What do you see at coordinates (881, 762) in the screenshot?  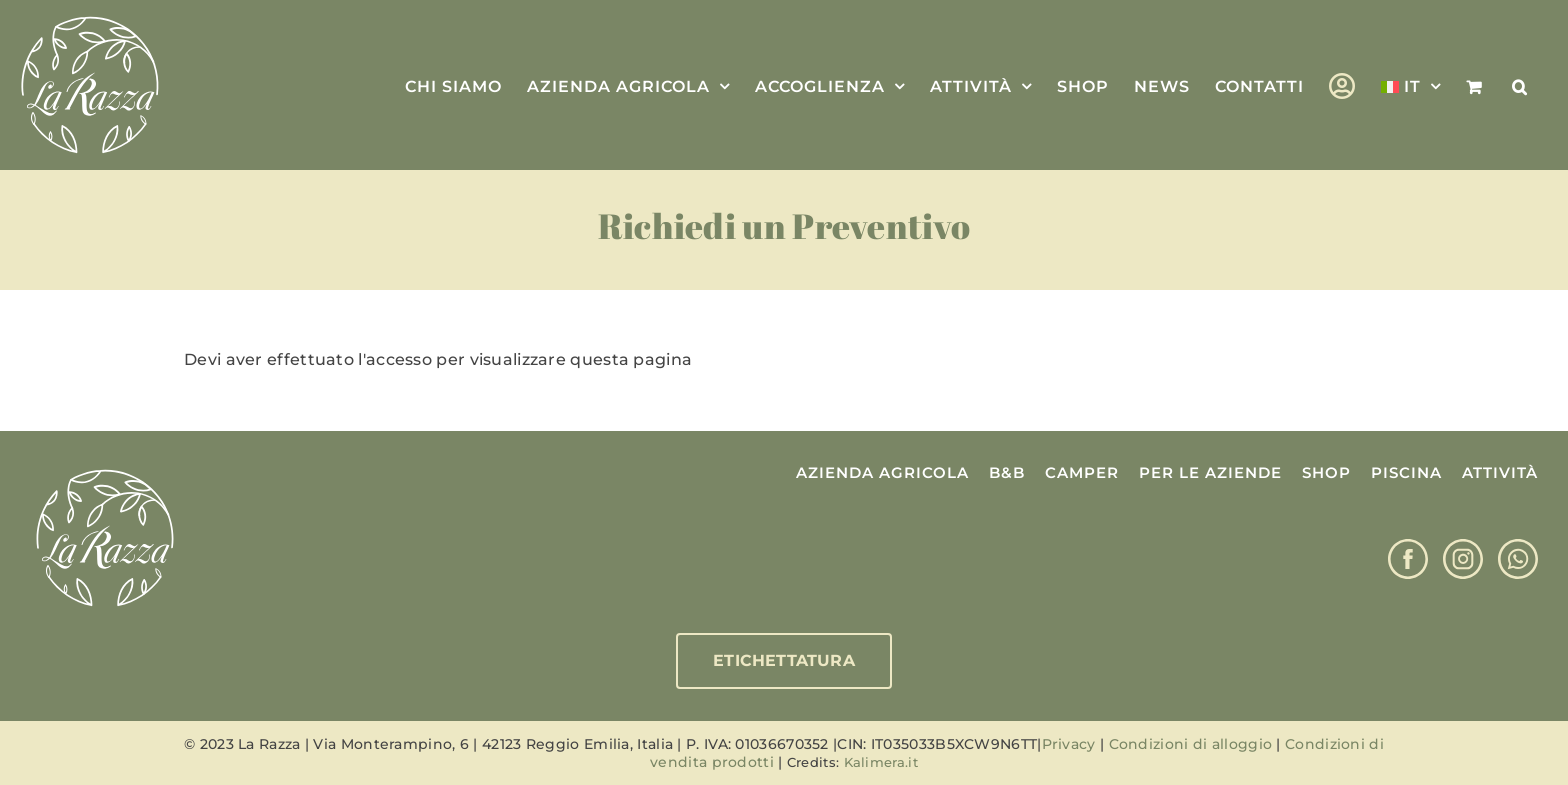 I see `Kalimera.it` at bounding box center [881, 762].